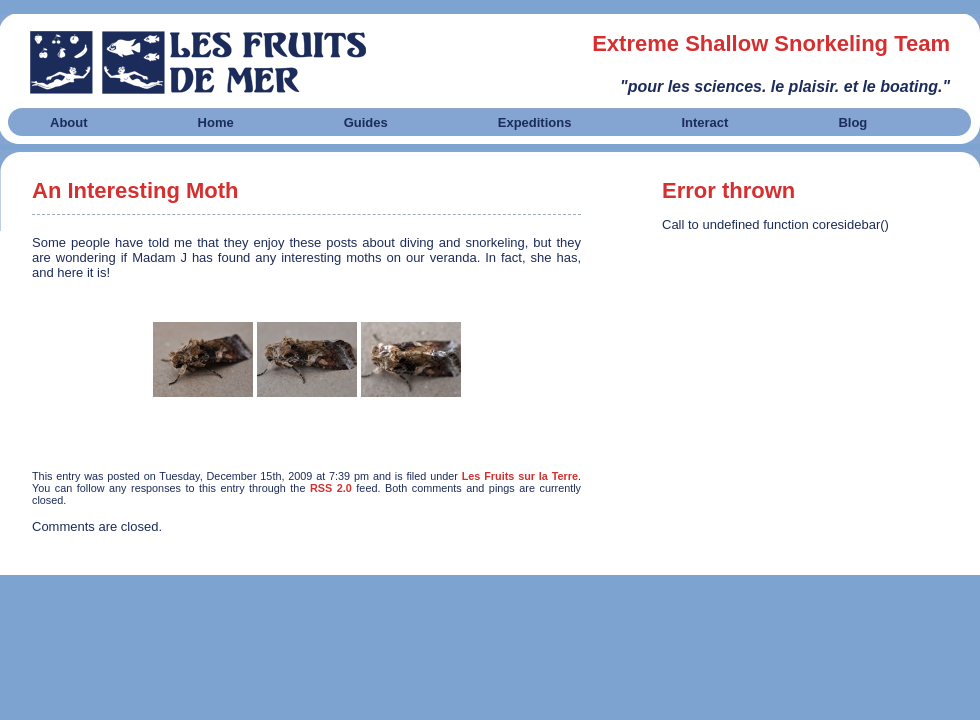 The width and height of the screenshot is (980, 720). What do you see at coordinates (704, 122) in the screenshot?
I see `Interact` at bounding box center [704, 122].